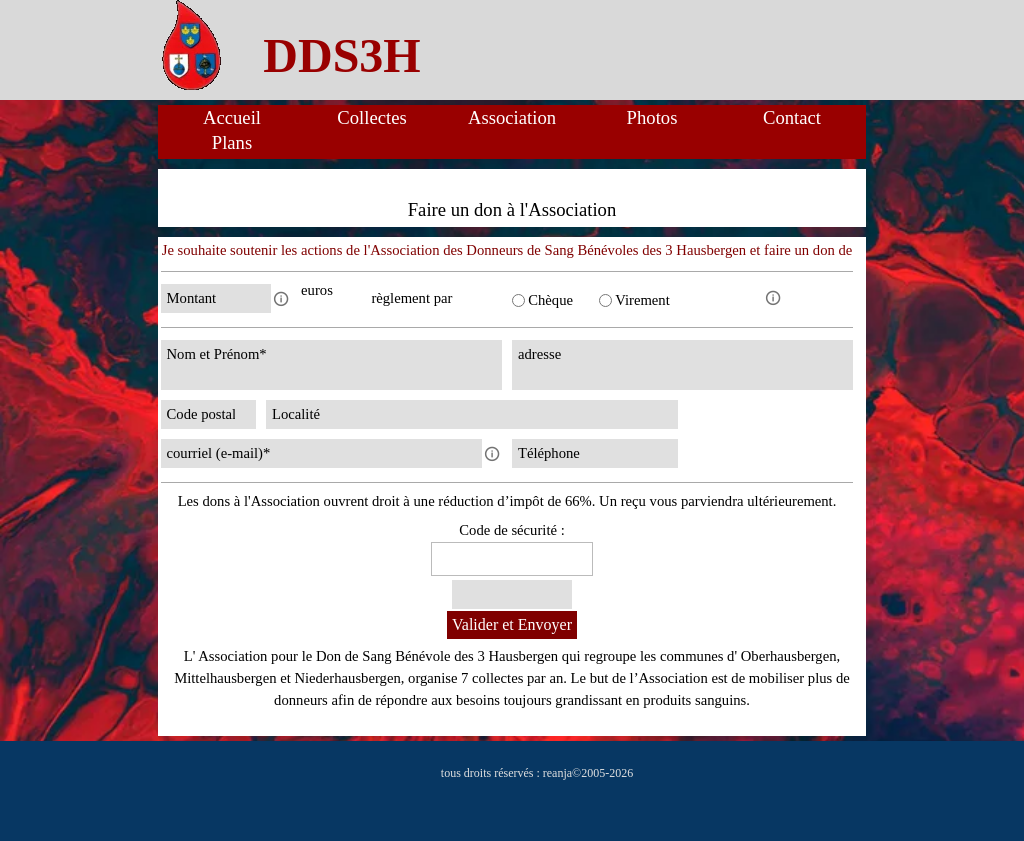 The width and height of the screenshot is (1024, 841). Describe the element at coordinates (792, 117) in the screenshot. I see `Contact` at that location.